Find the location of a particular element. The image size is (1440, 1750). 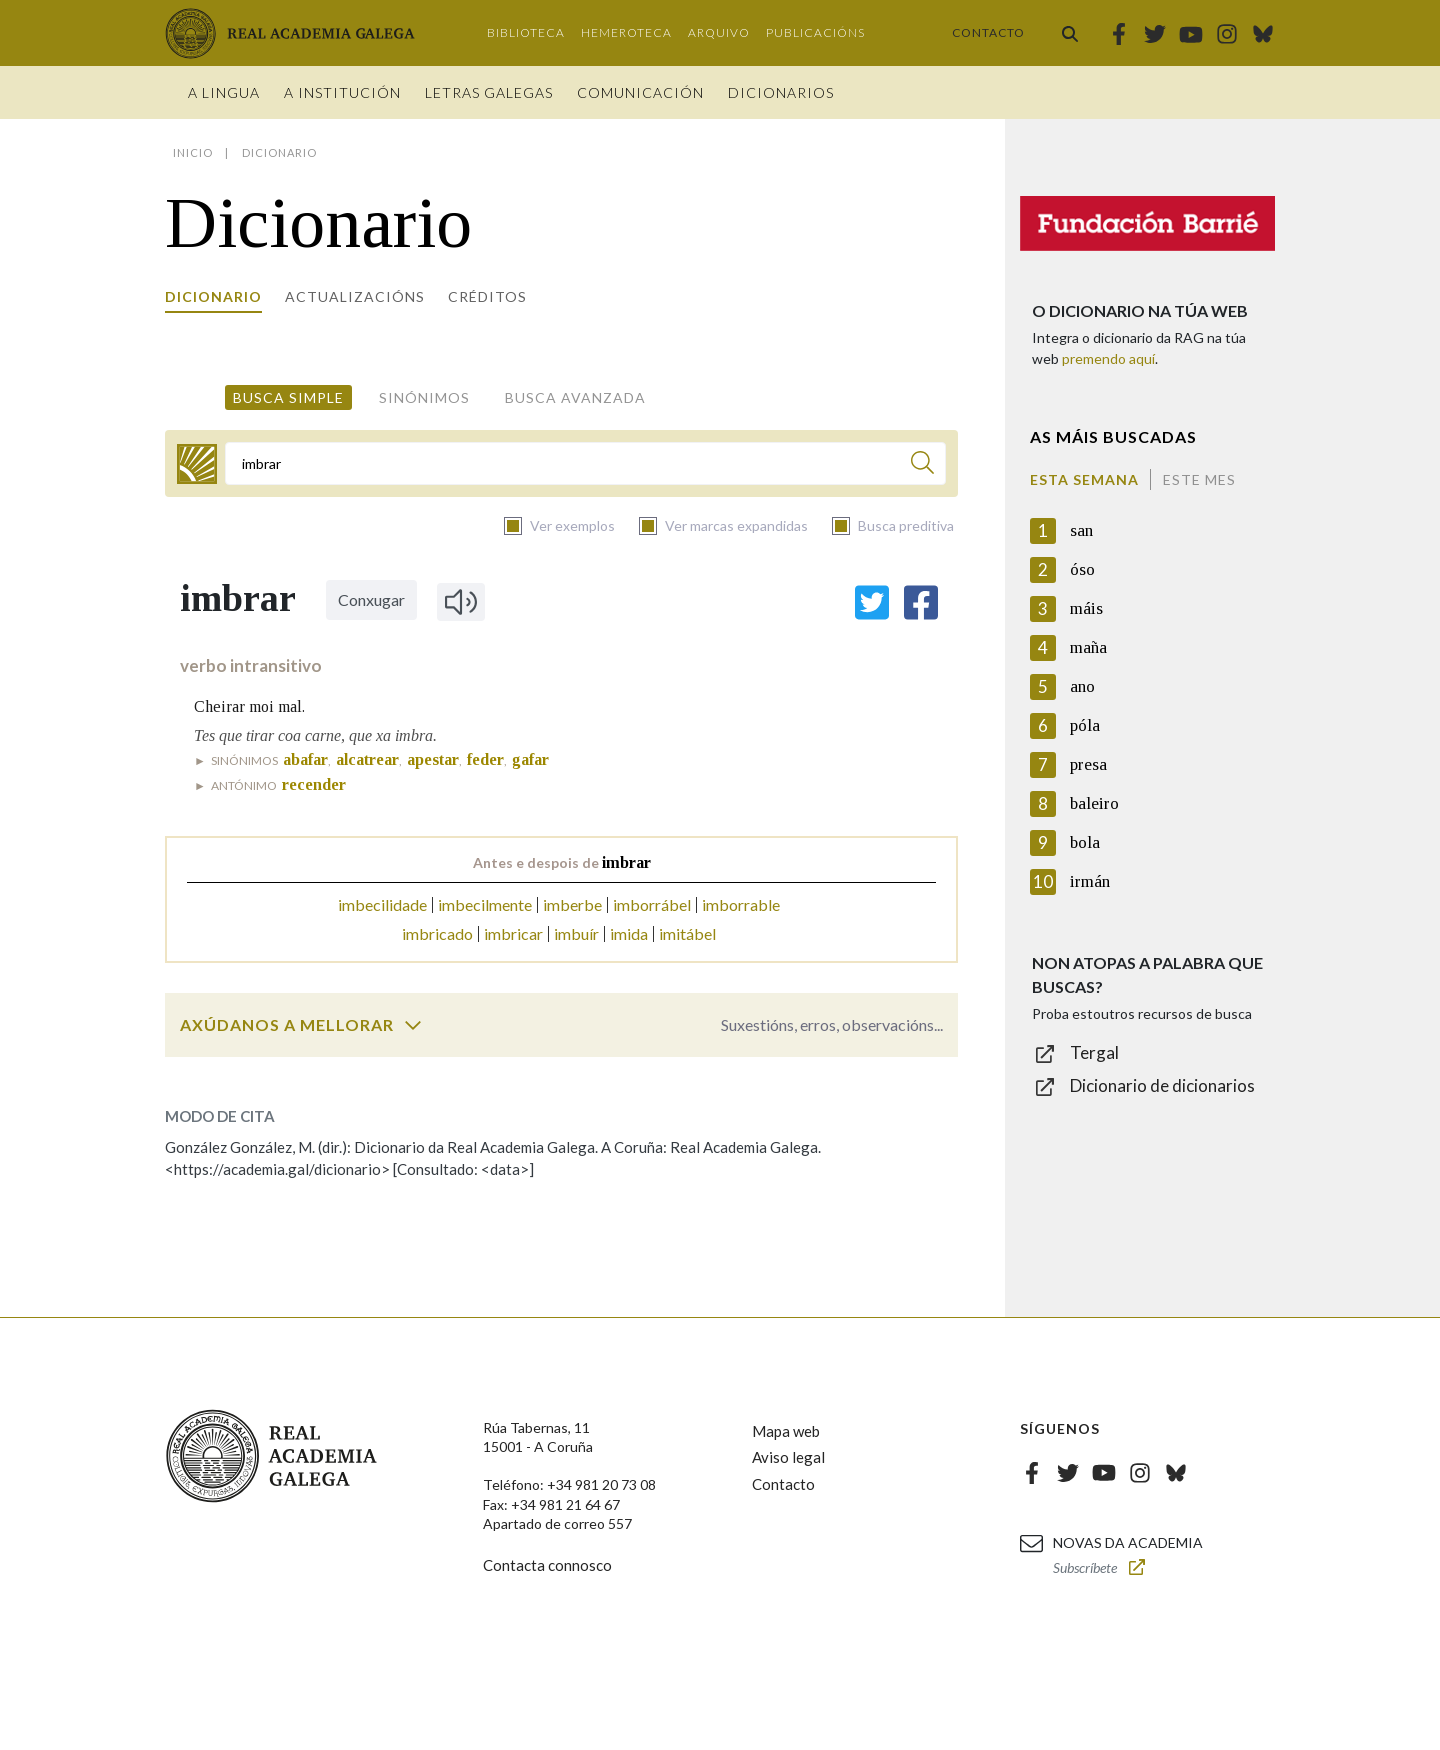

Arquivo is located at coordinates (719, 32).